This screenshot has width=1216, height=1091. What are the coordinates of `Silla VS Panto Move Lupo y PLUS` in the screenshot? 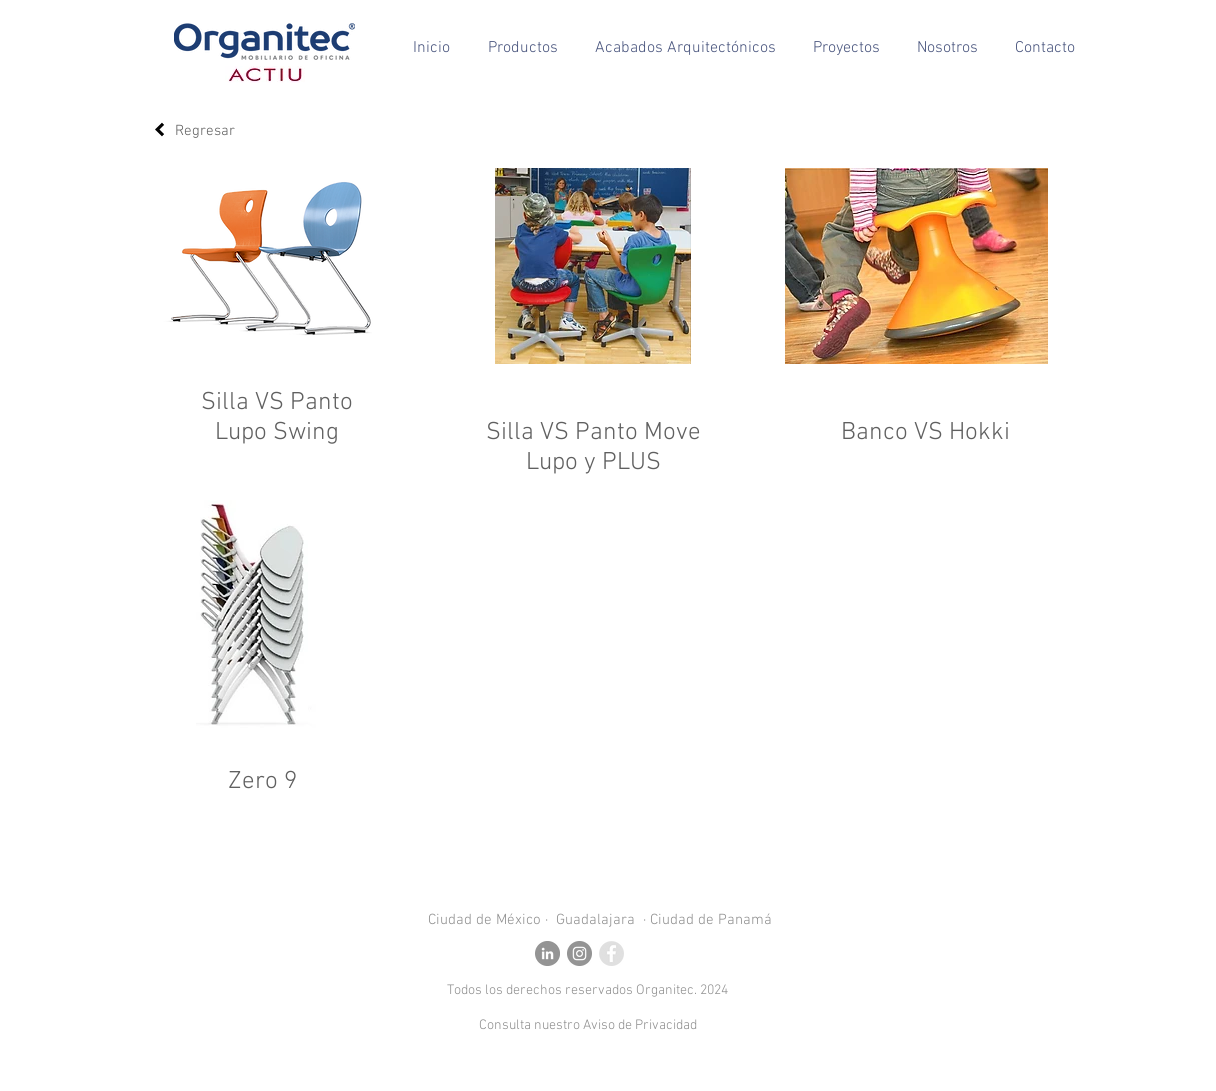 It's located at (593, 448).